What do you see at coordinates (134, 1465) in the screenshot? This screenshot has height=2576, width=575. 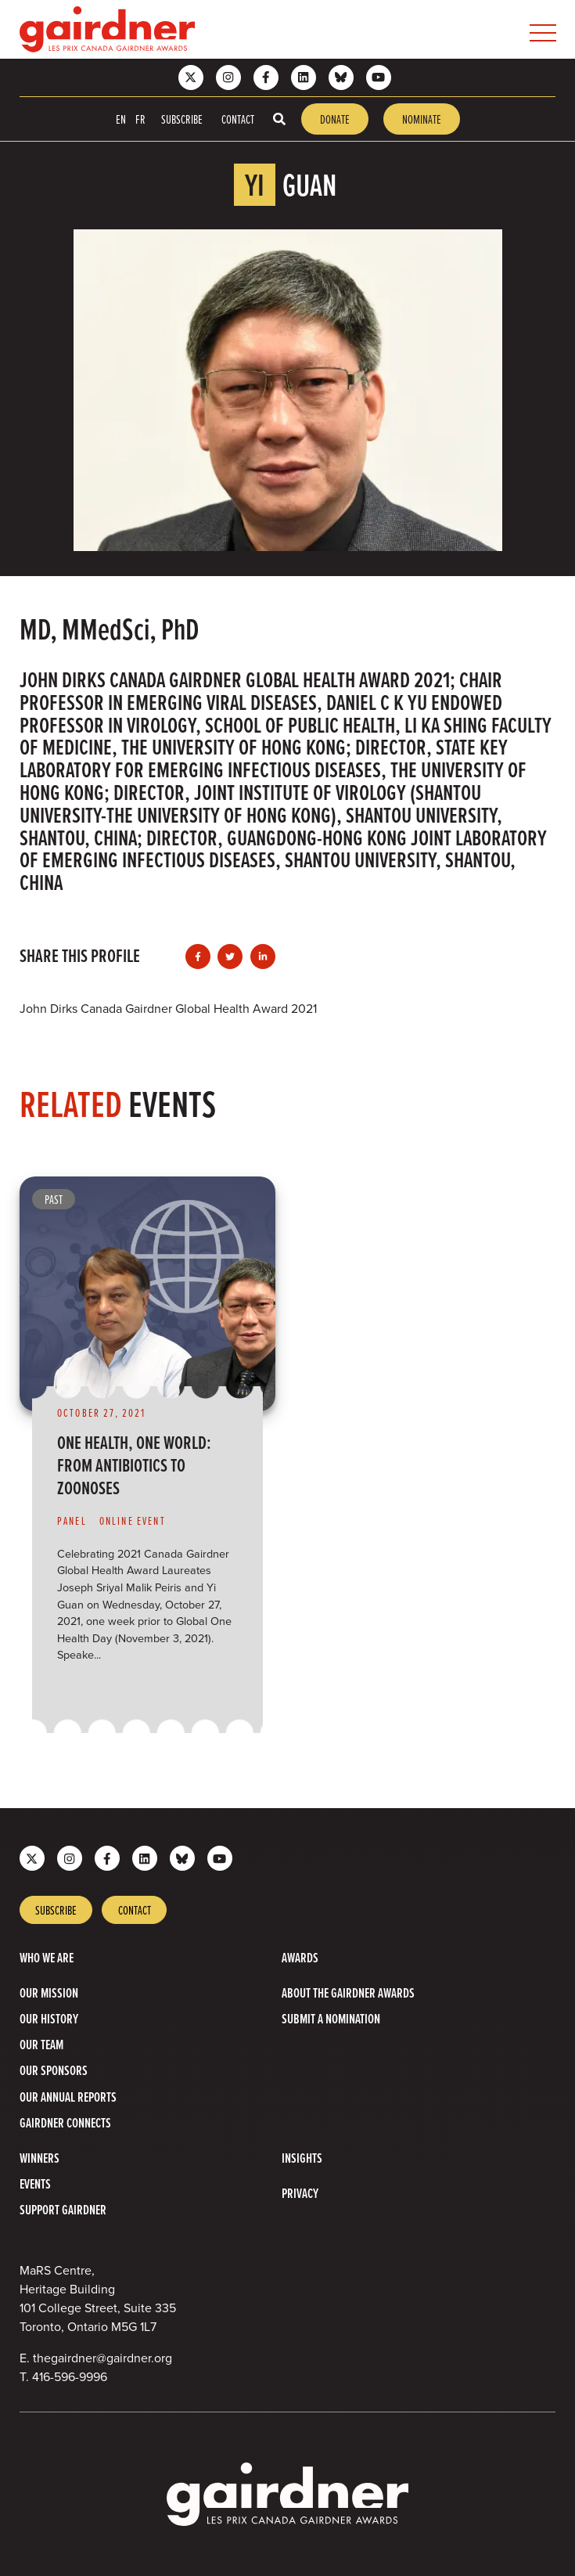 I see `One Health, One World: From Antibiotics to Zoonoses` at bounding box center [134, 1465].